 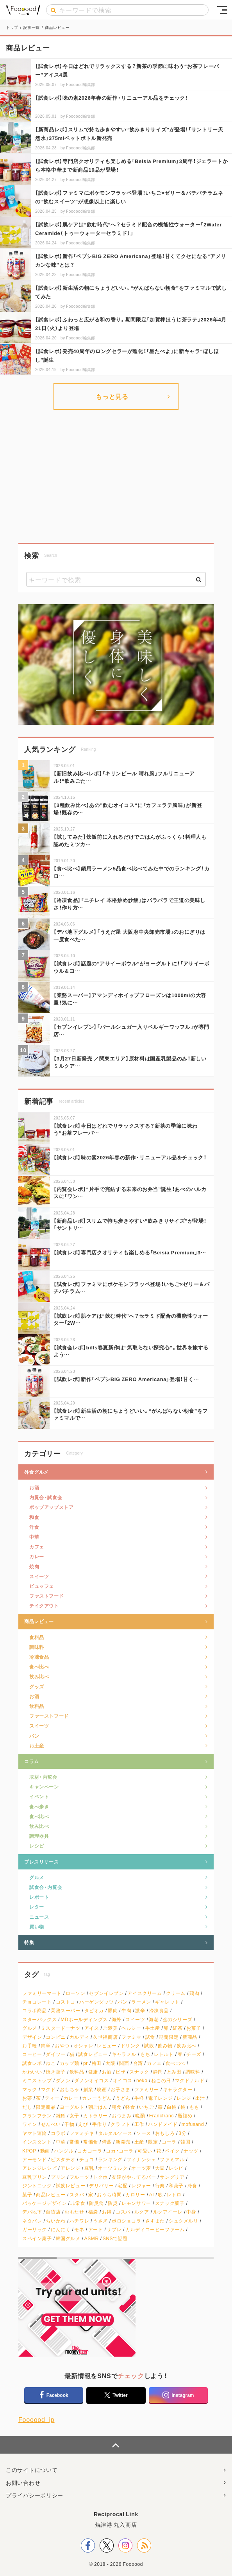 I want to click on 【試食レポ】話題の“アサイーボウル”がヨーグルトに！「アサイーボウル＆ヨ…, so click(x=132, y=967).